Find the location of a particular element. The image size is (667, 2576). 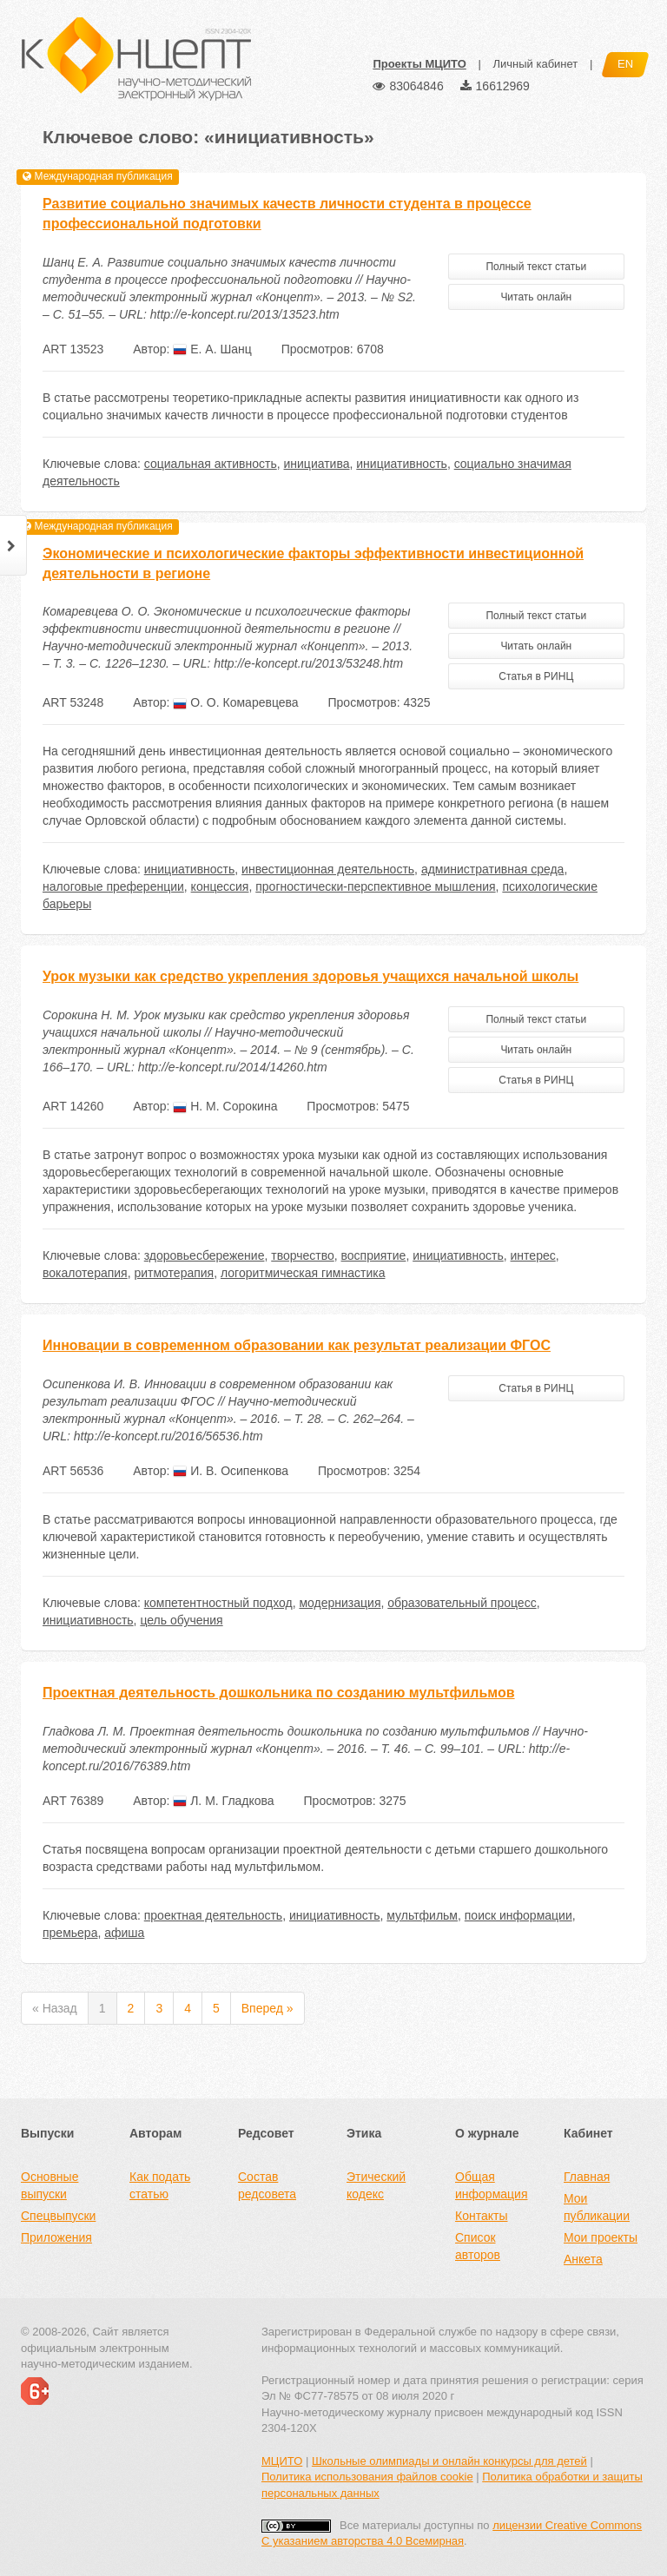

Список авторов is located at coordinates (477, 2246).